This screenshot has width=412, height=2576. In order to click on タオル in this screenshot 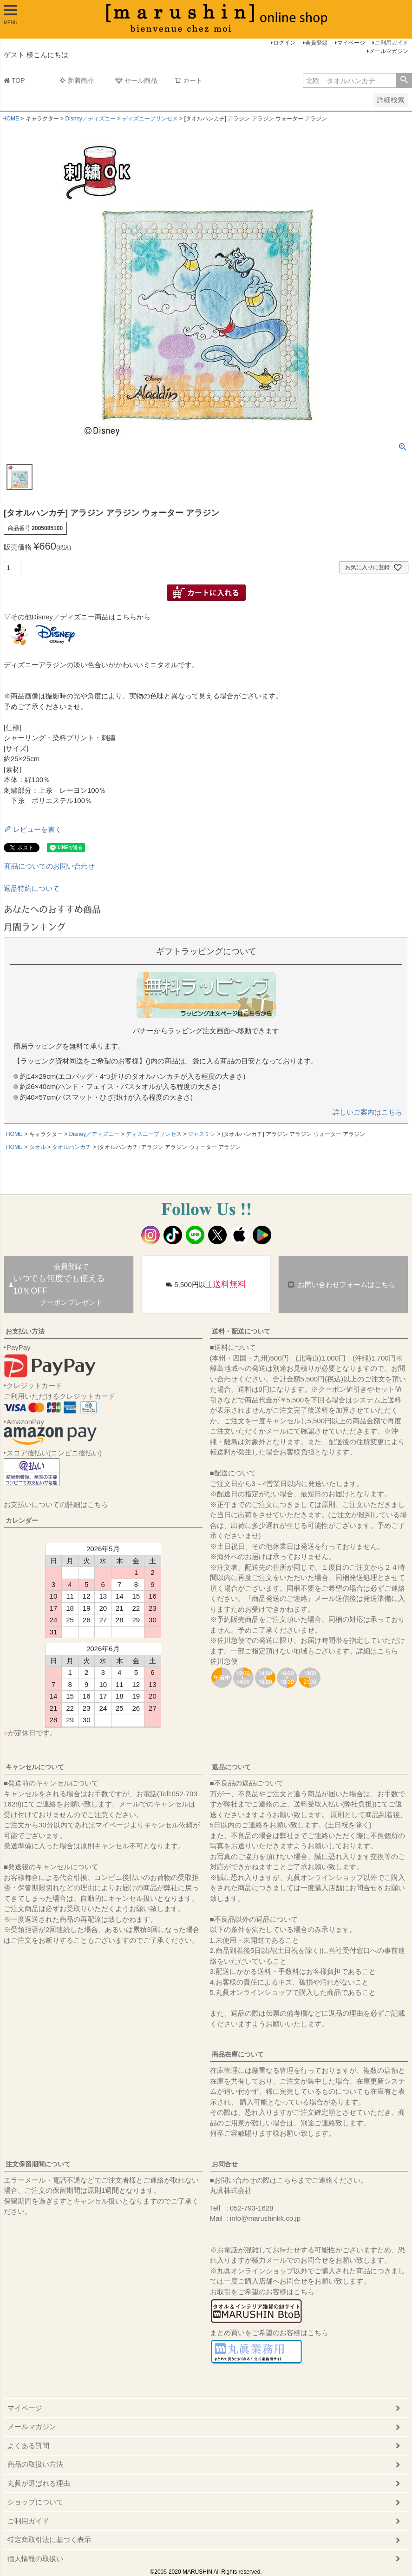, I will do `click(37, 1147)`.